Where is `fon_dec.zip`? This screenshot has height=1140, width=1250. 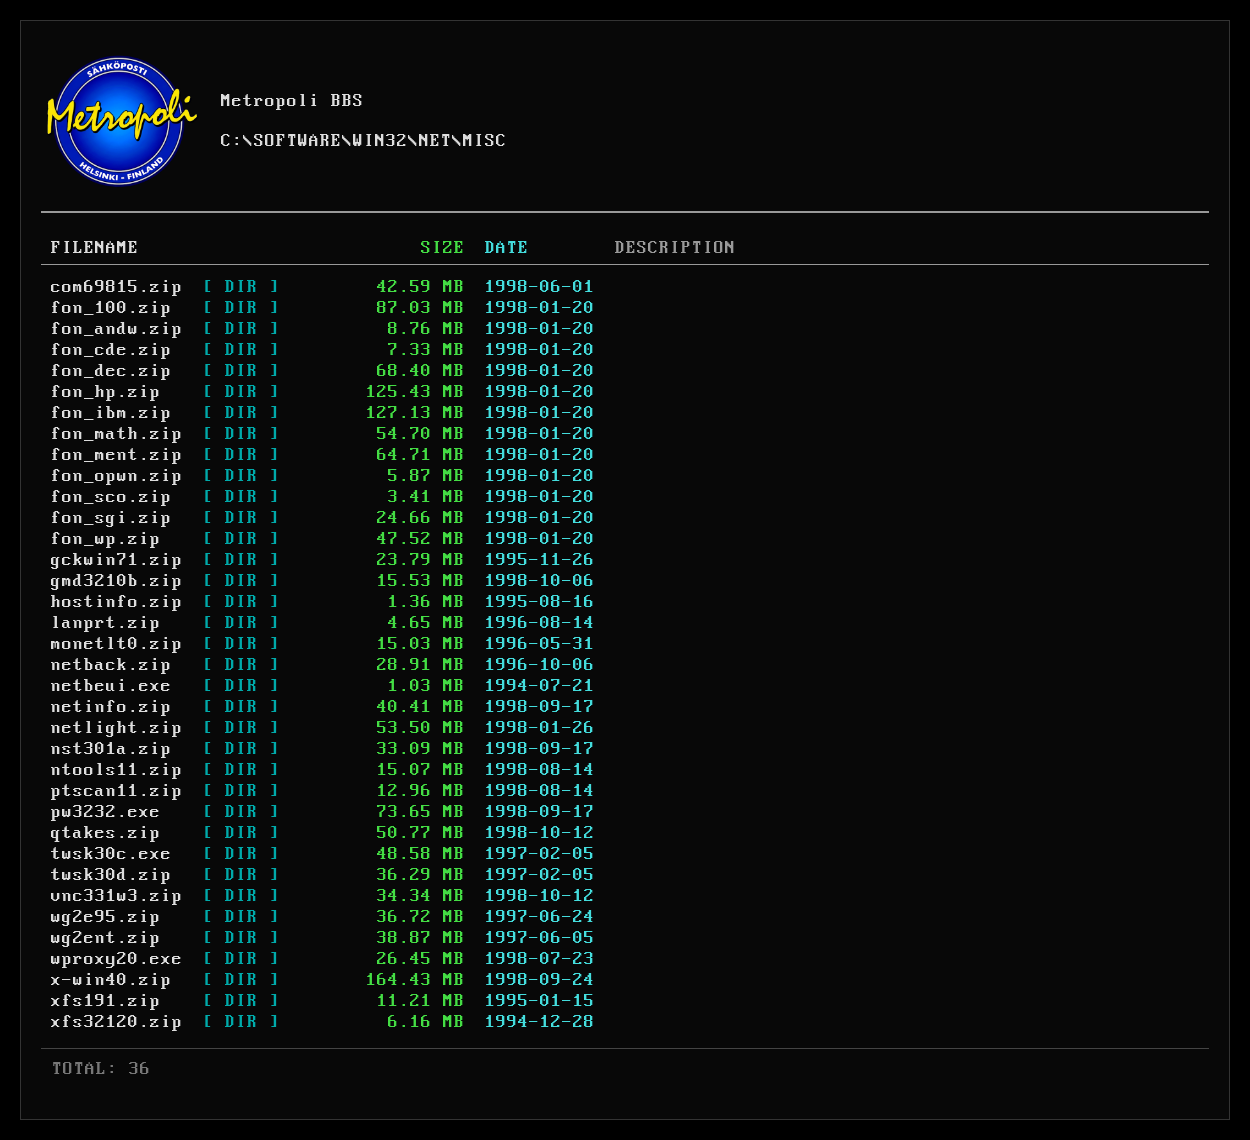 fon_dec.zip is located at coordinates (111, 371).